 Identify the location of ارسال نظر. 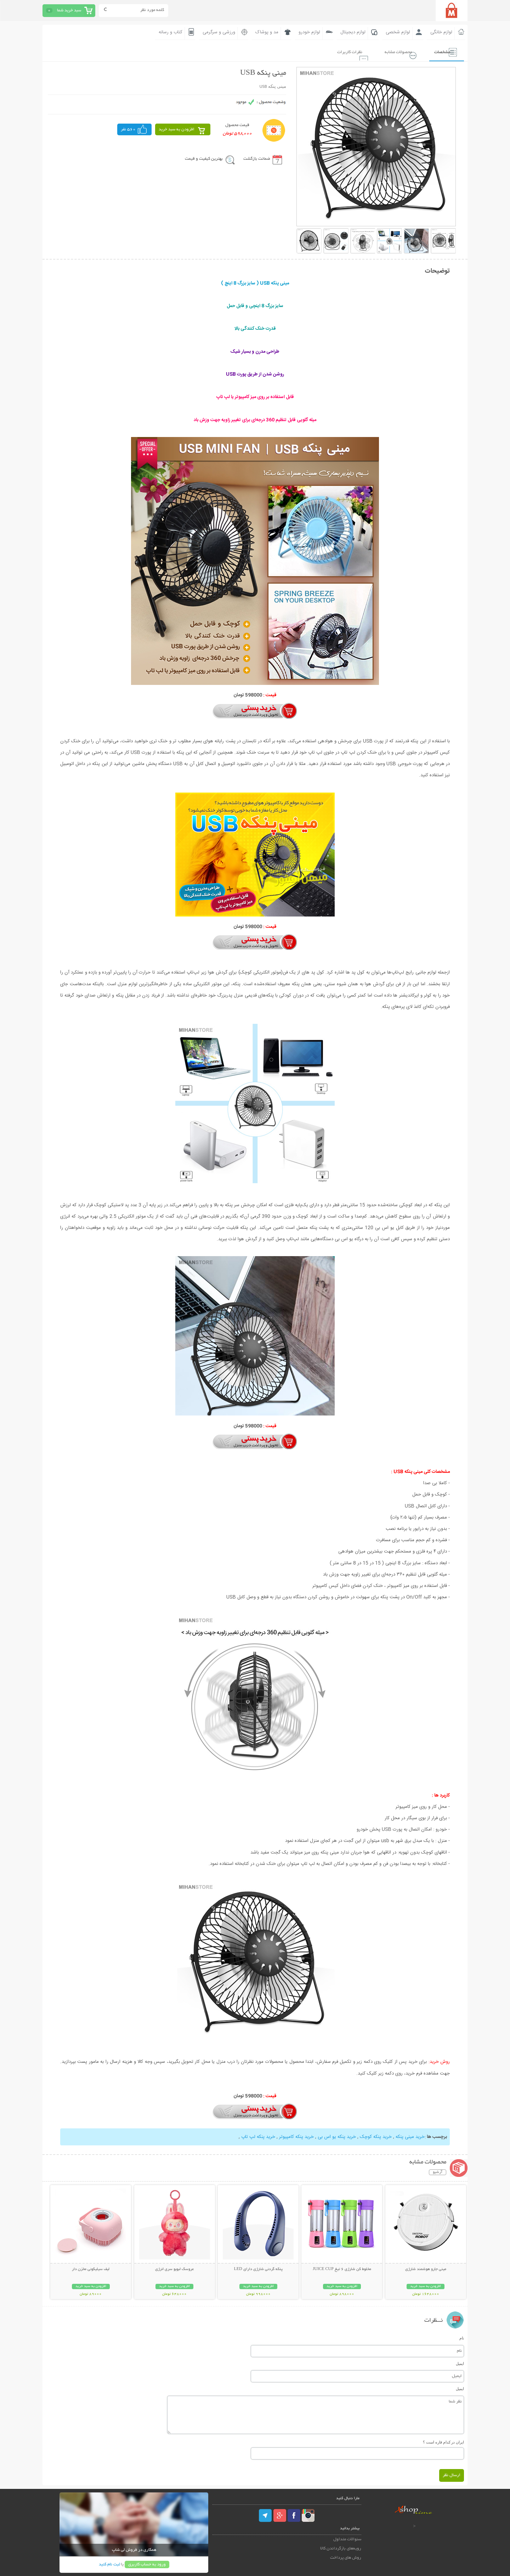
(451, 2475).